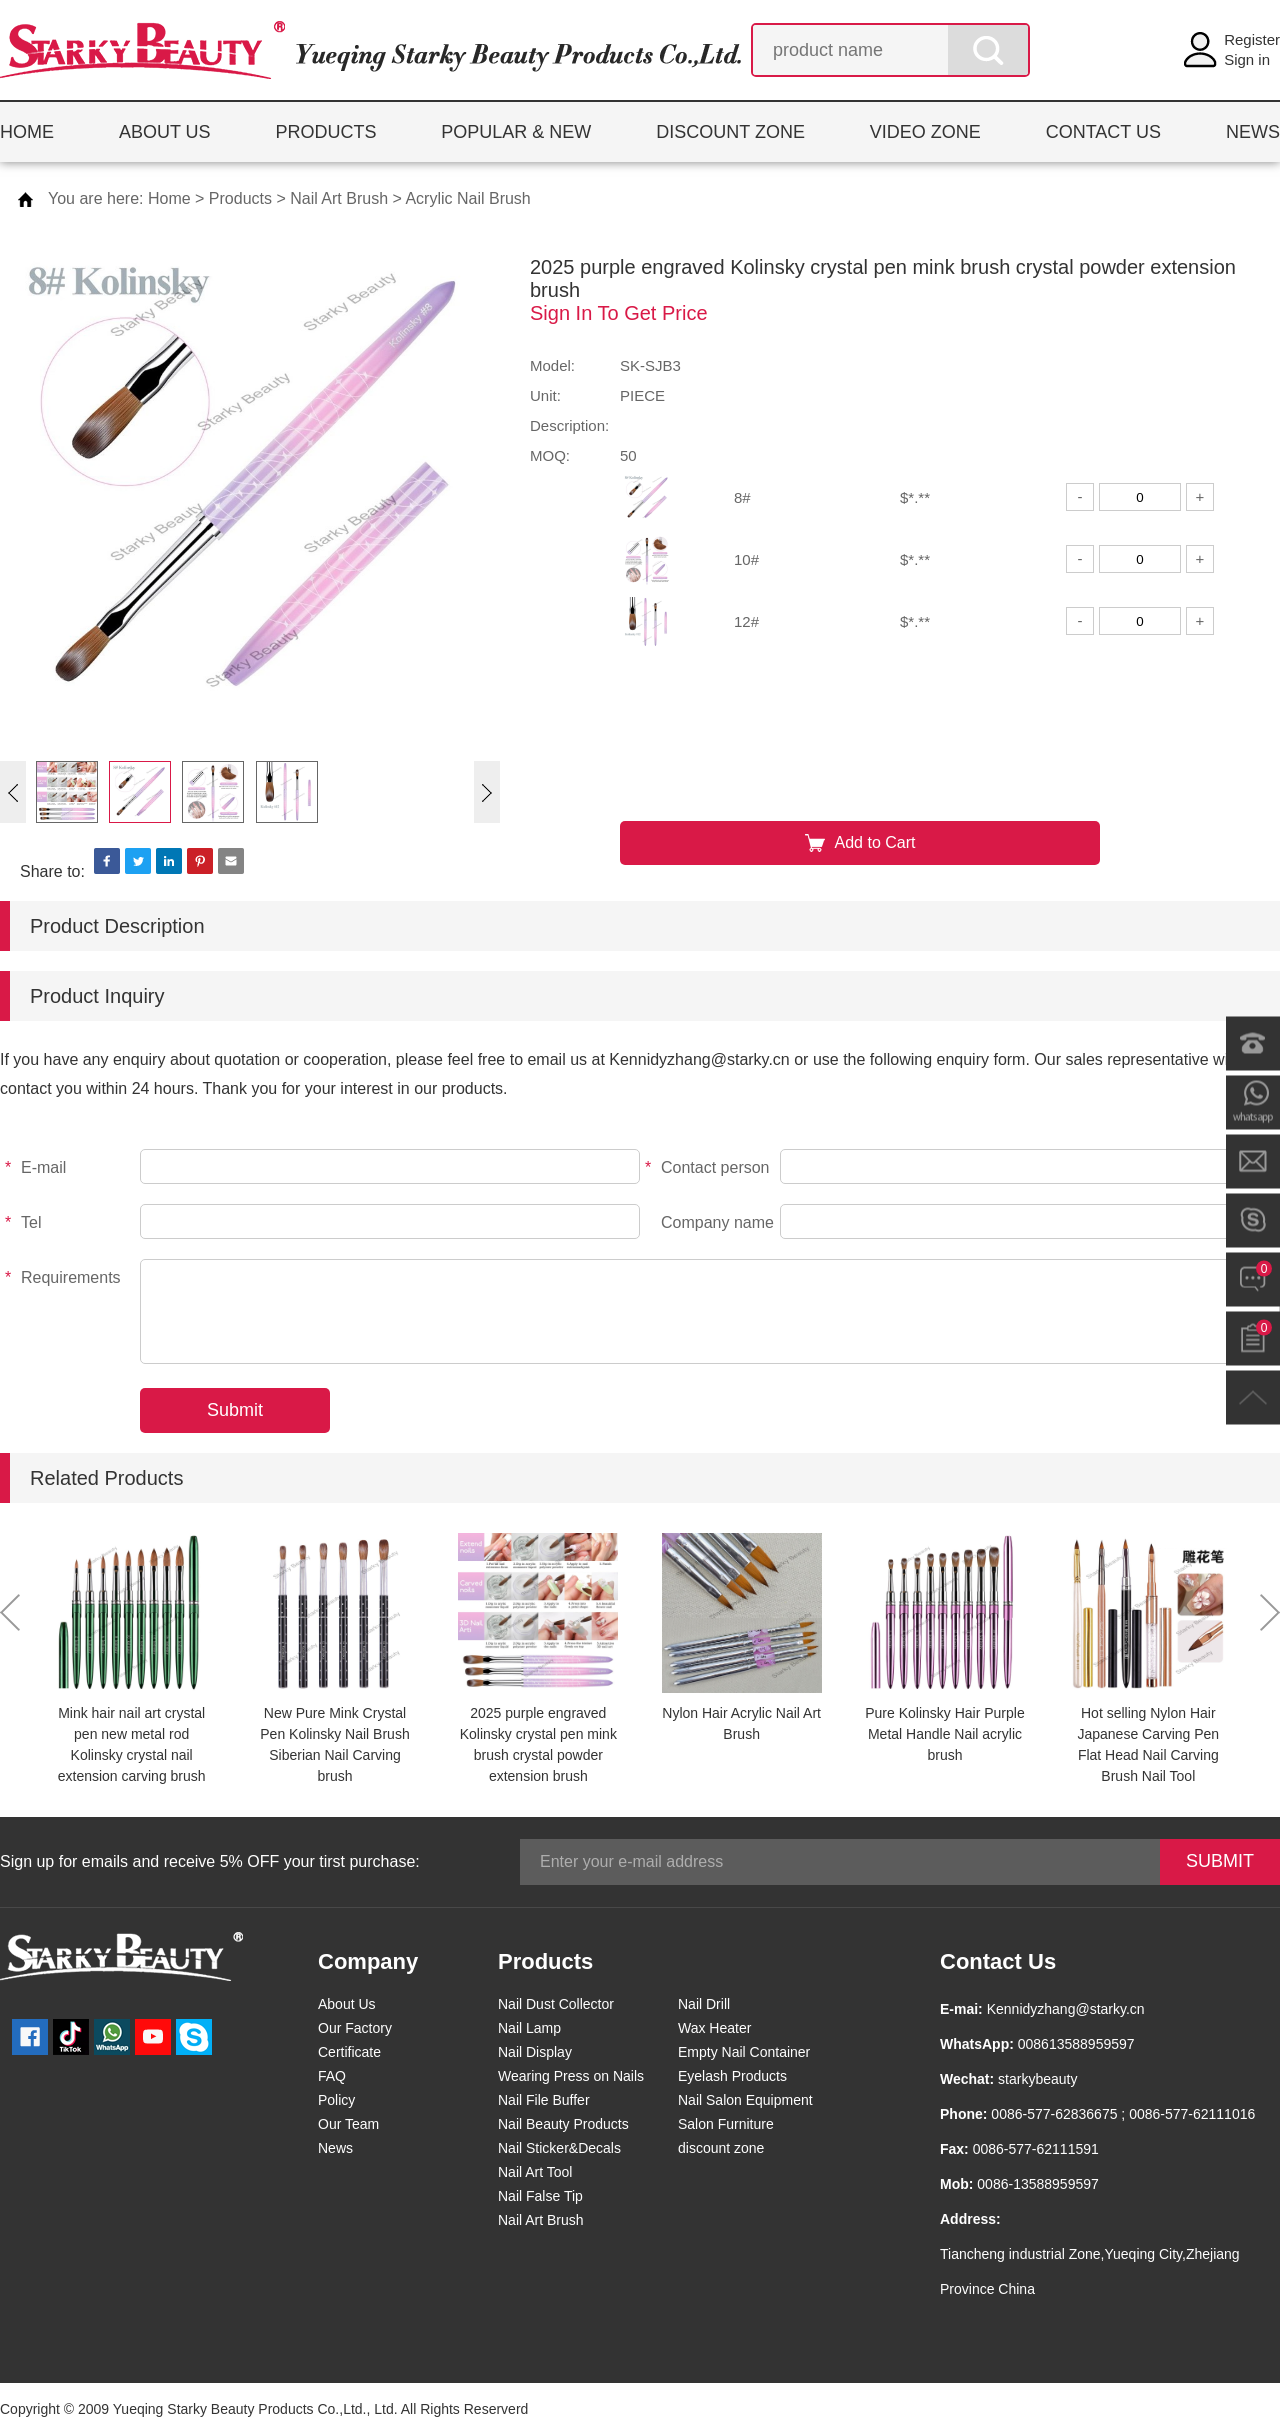  Describe the element at coordinates (516, 132) in the screenshot. I see `POPULAR & NEW` at that location.